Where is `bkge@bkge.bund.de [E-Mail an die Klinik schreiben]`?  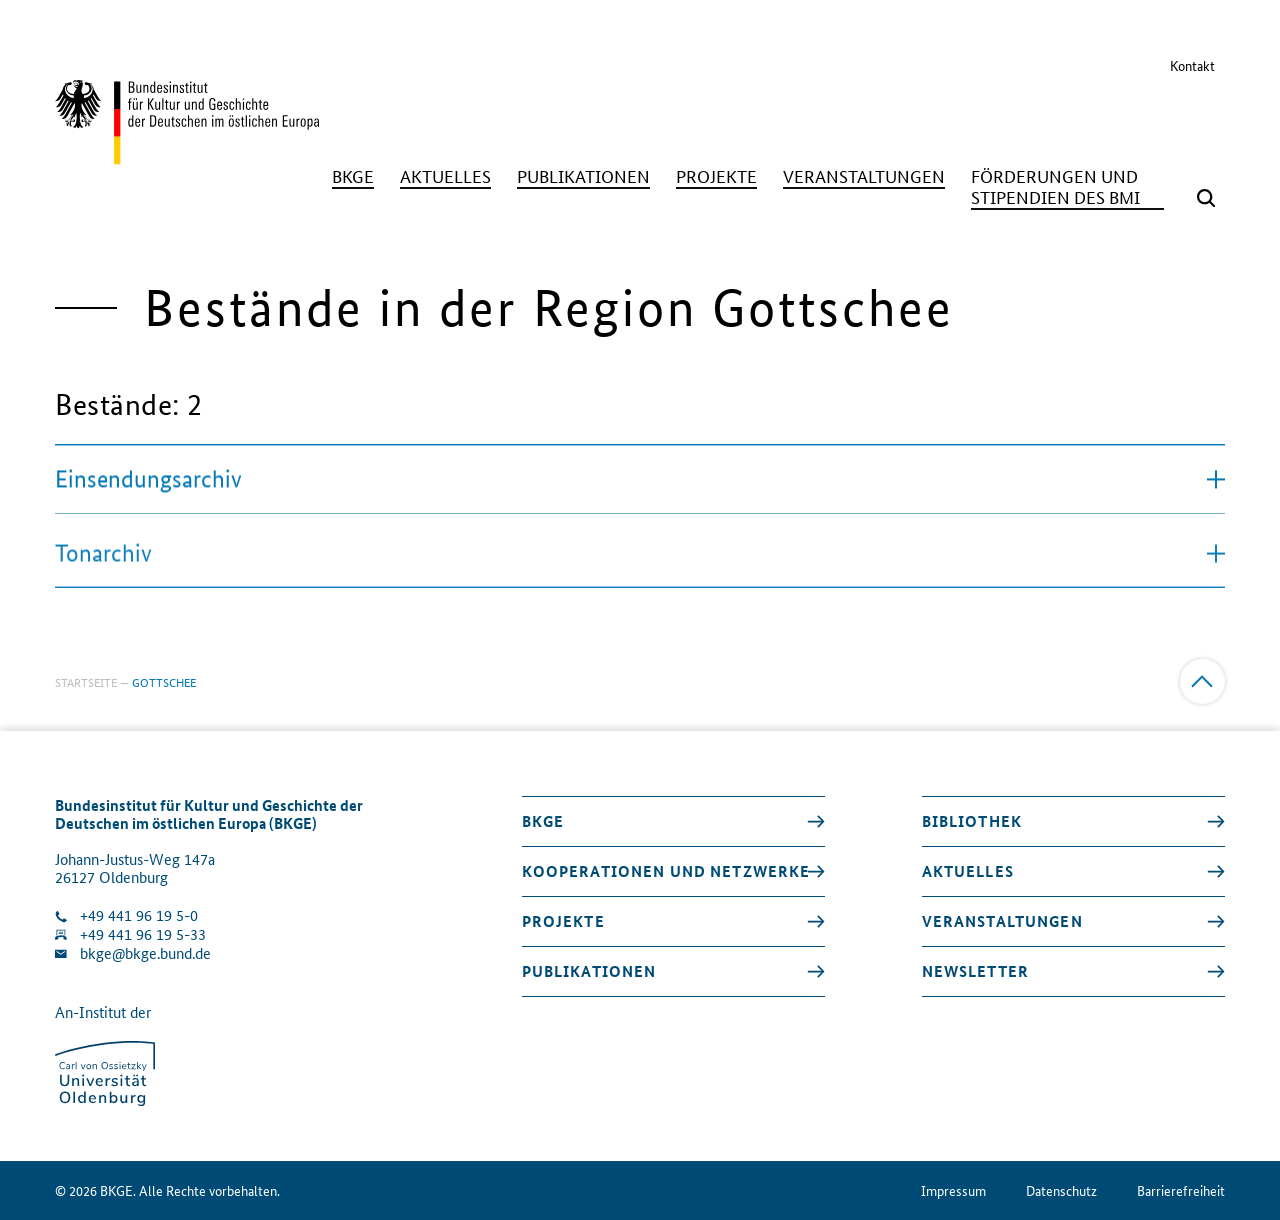 bkge@bkge.bund.de [E-Mail an die Klinik schreiben] is located at coordinates (145, 953).